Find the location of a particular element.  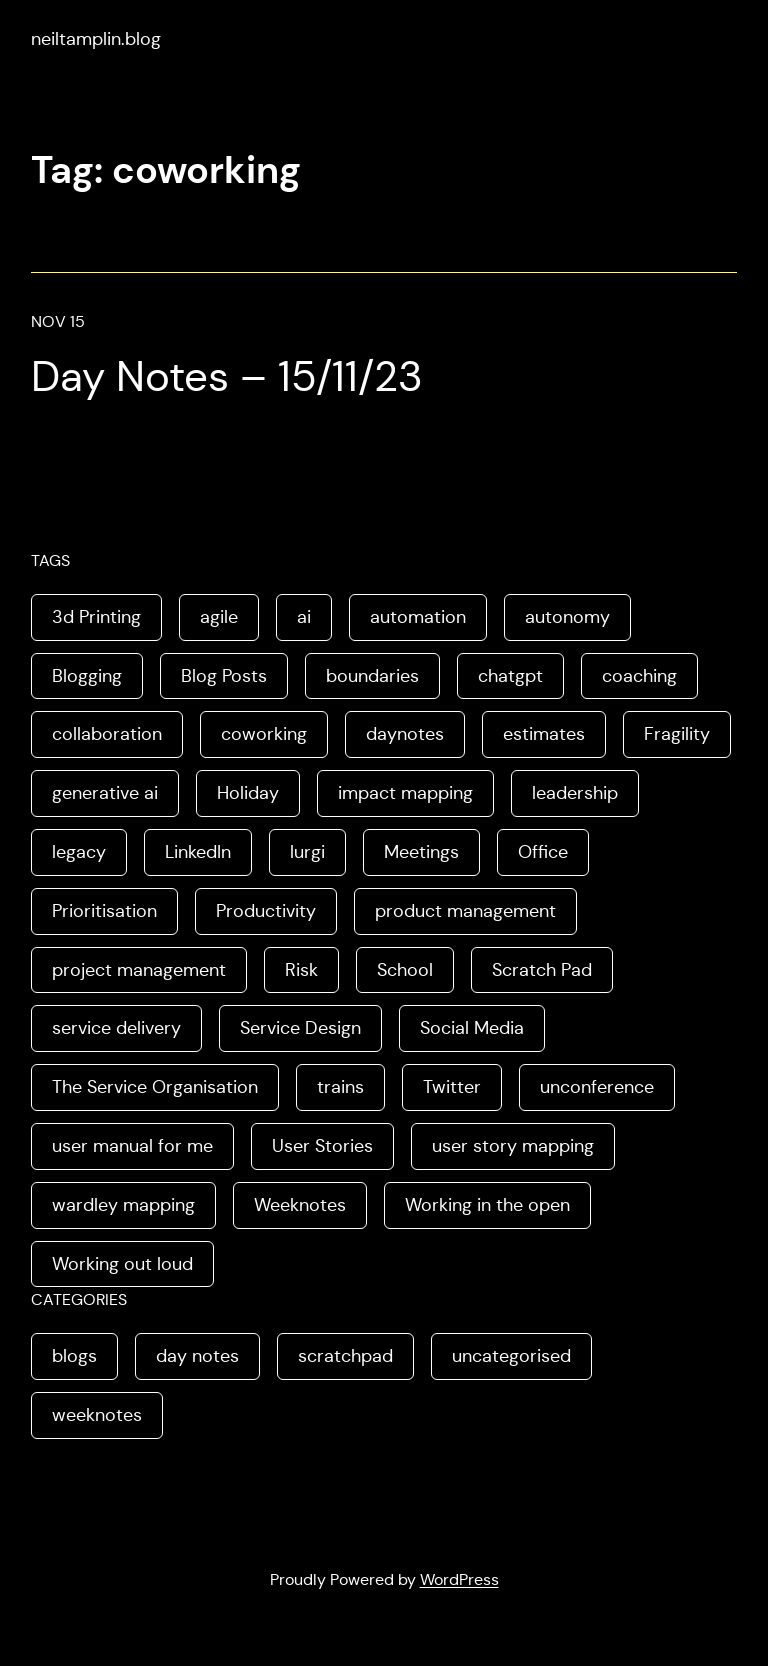

Blog Posts [Blog Posts (11 items)] is located at coordinates (224, 676).